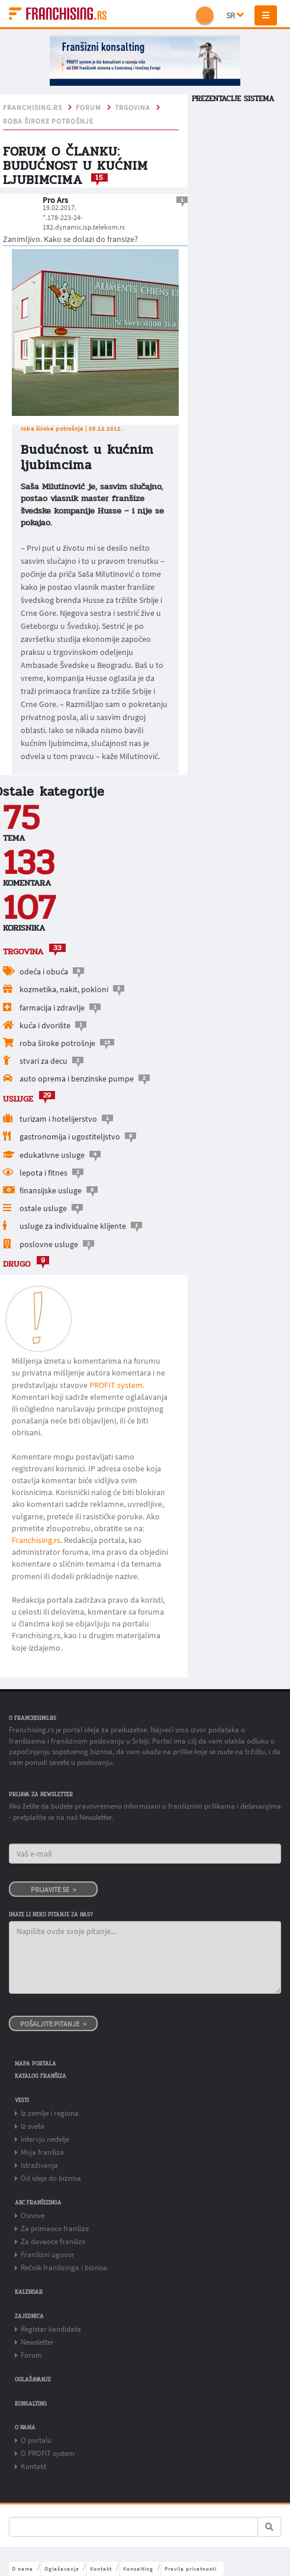  What do you see at coordinates (32, 2215) in the screenshot?
I see `Osnove` at bounding box center [32, 2215].